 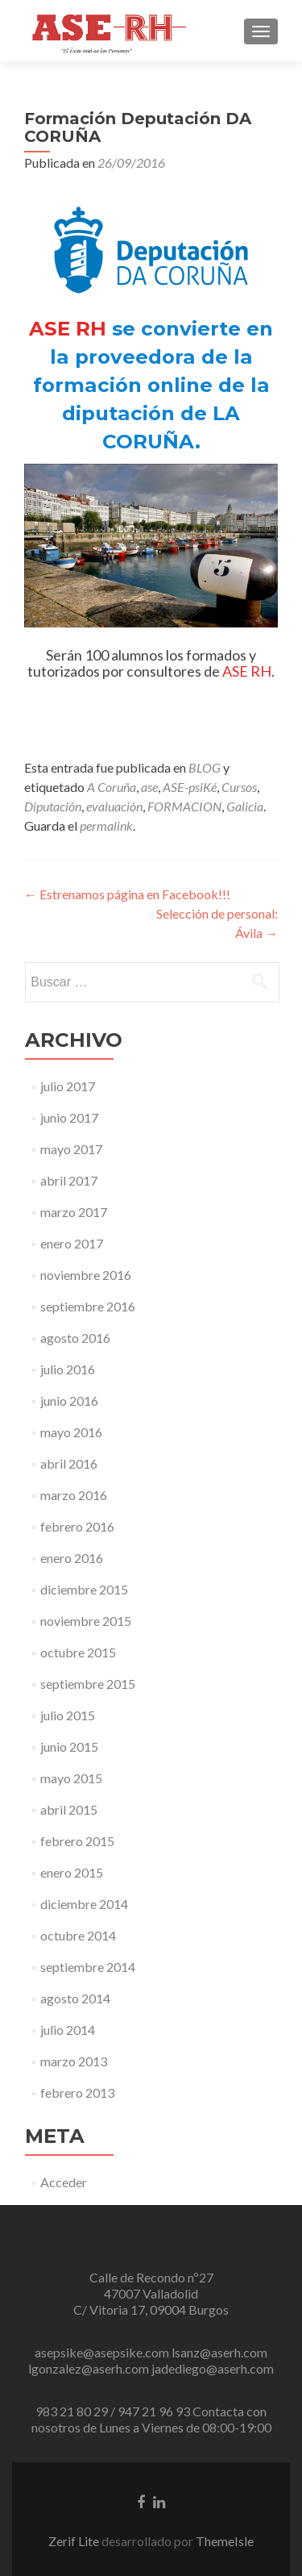 I want to click on febrero 2016, so click(x=77, y=1526).